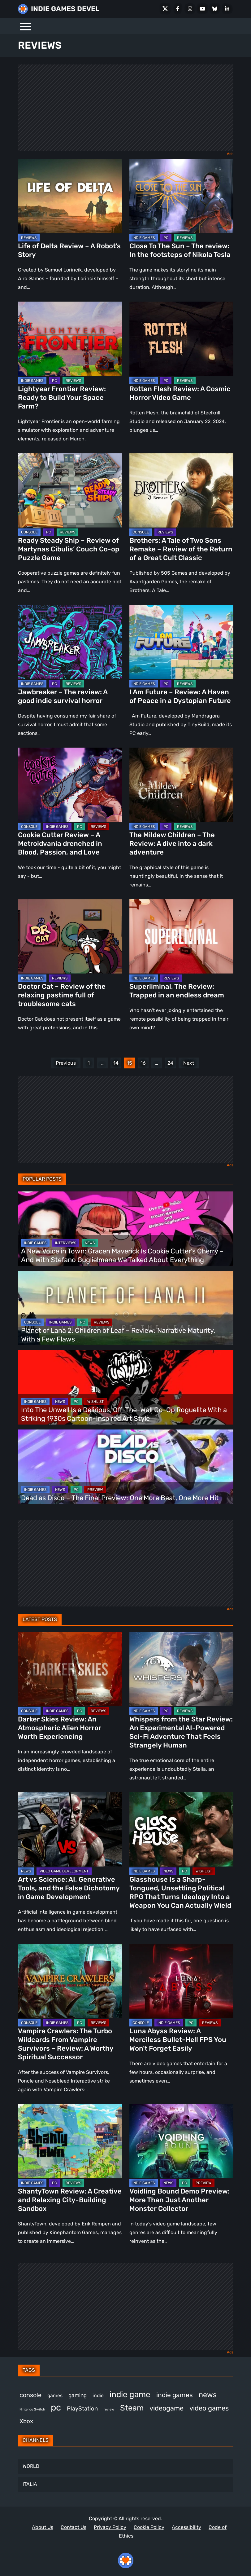  What do you see at coordinates (180, 393) in the screenshot?
I see `Rotten Flesh Review: A Cosmic Horror Video Game` at bounding box center [180, 393].